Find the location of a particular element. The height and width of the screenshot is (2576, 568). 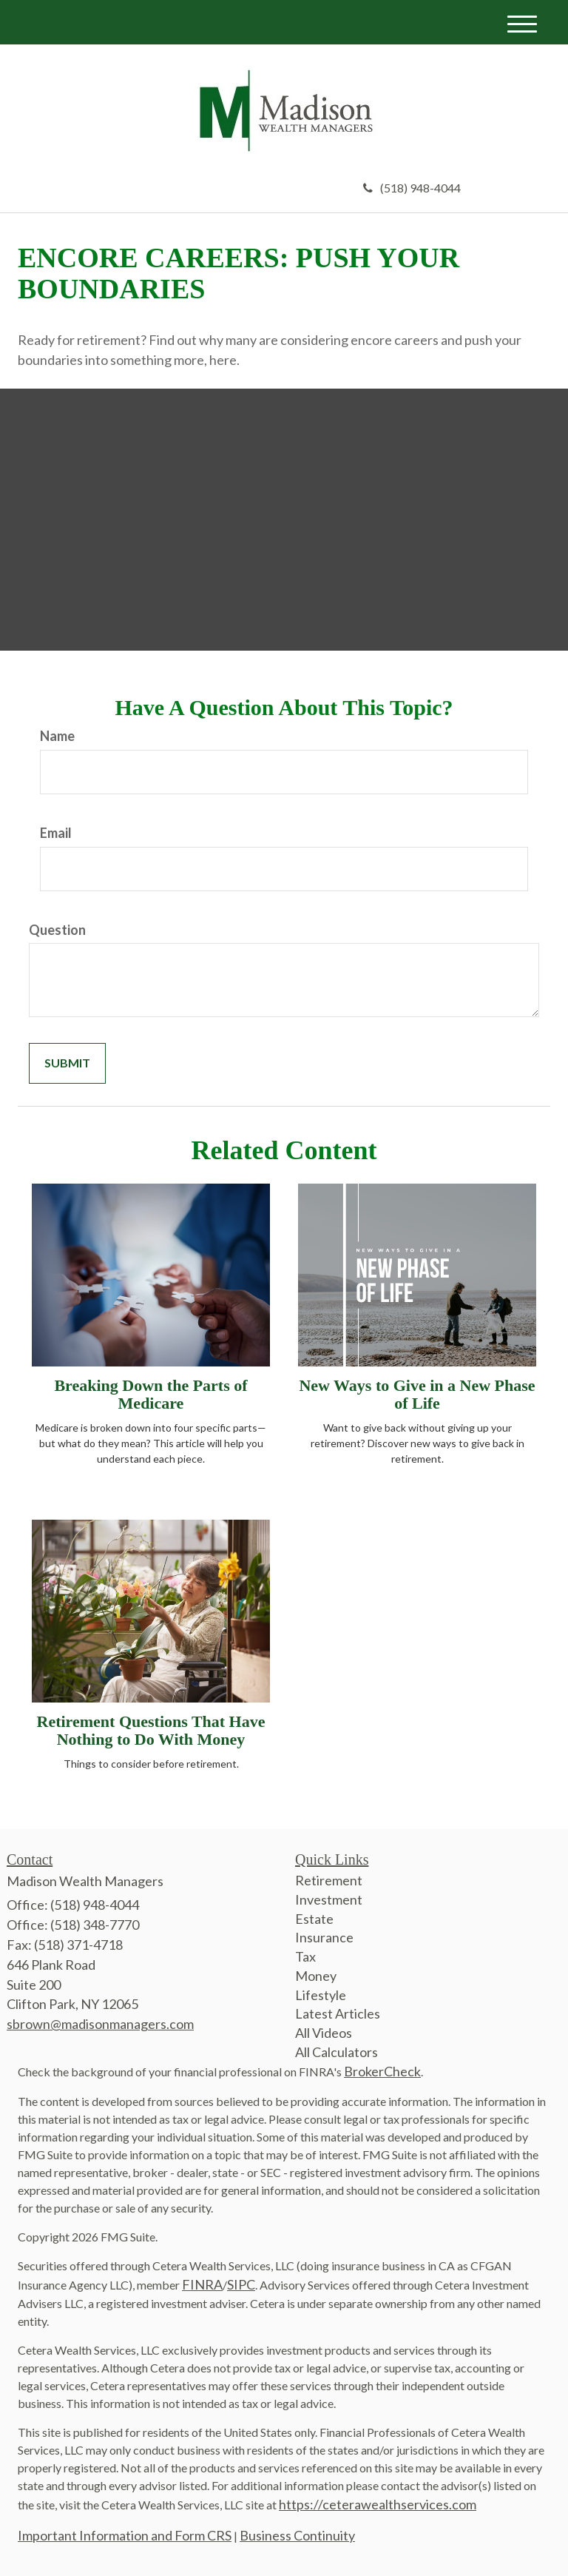

Breaking Down the Parts of Medicare is located at coordinates (150, 1394).